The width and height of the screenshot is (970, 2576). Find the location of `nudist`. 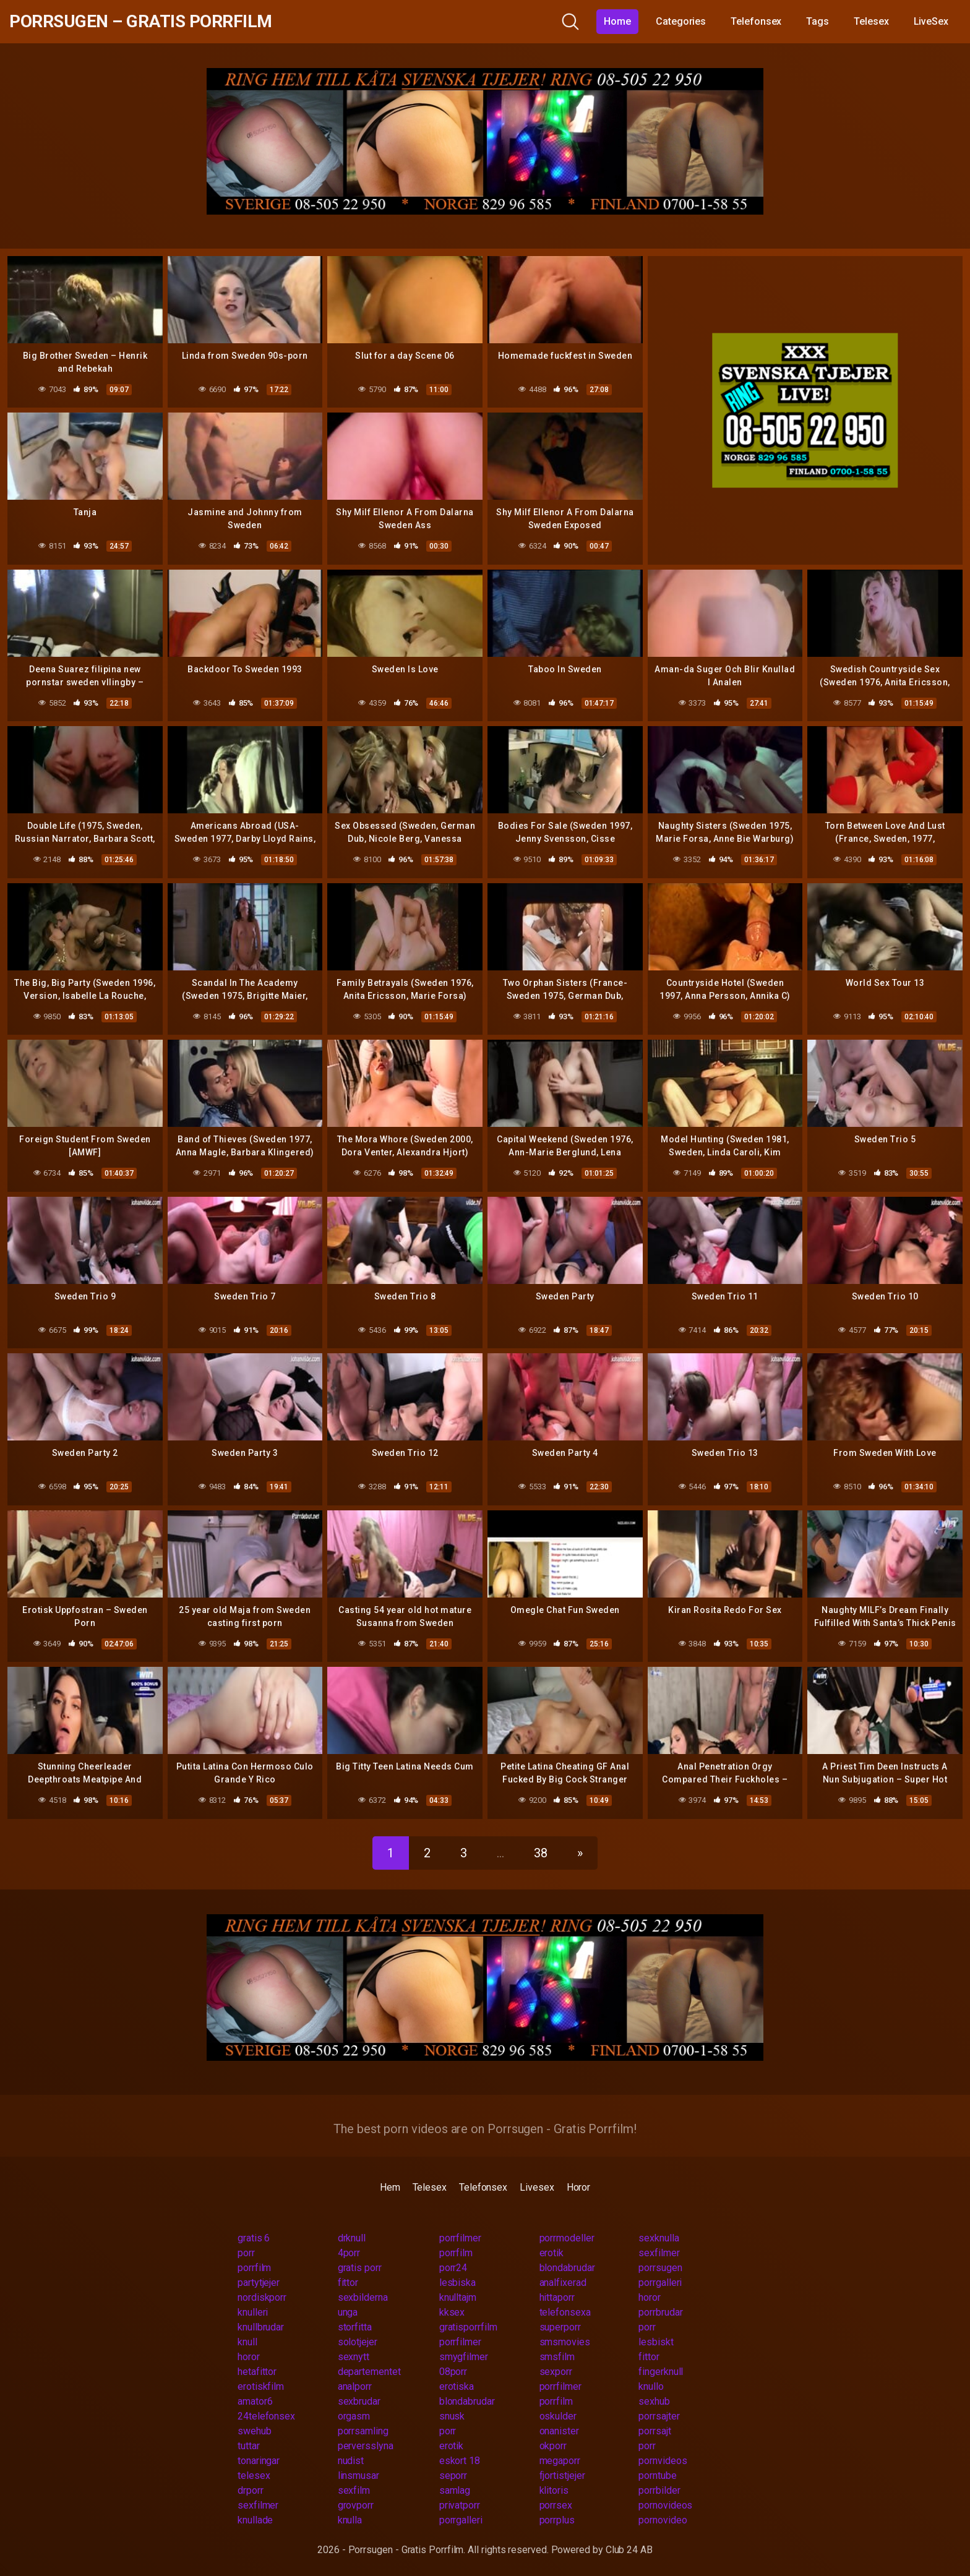

nudist is located at coordinates (351, 2461).